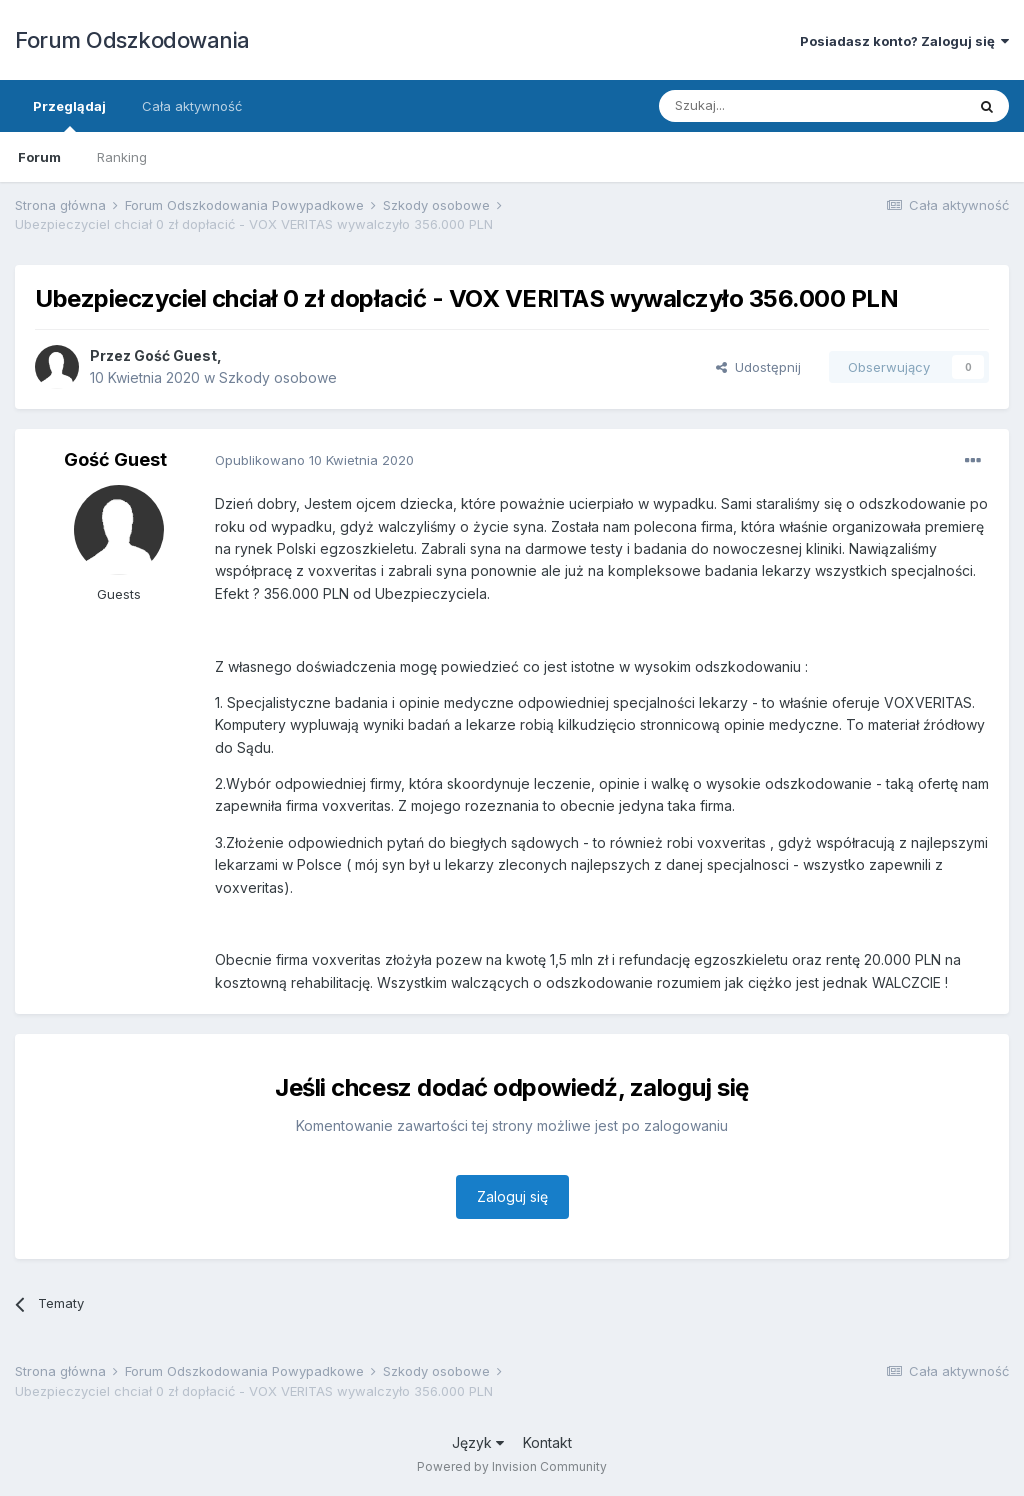 This screenshot has width=1024, height=1496. I want to click on Udostępnij, so click(758, 367).